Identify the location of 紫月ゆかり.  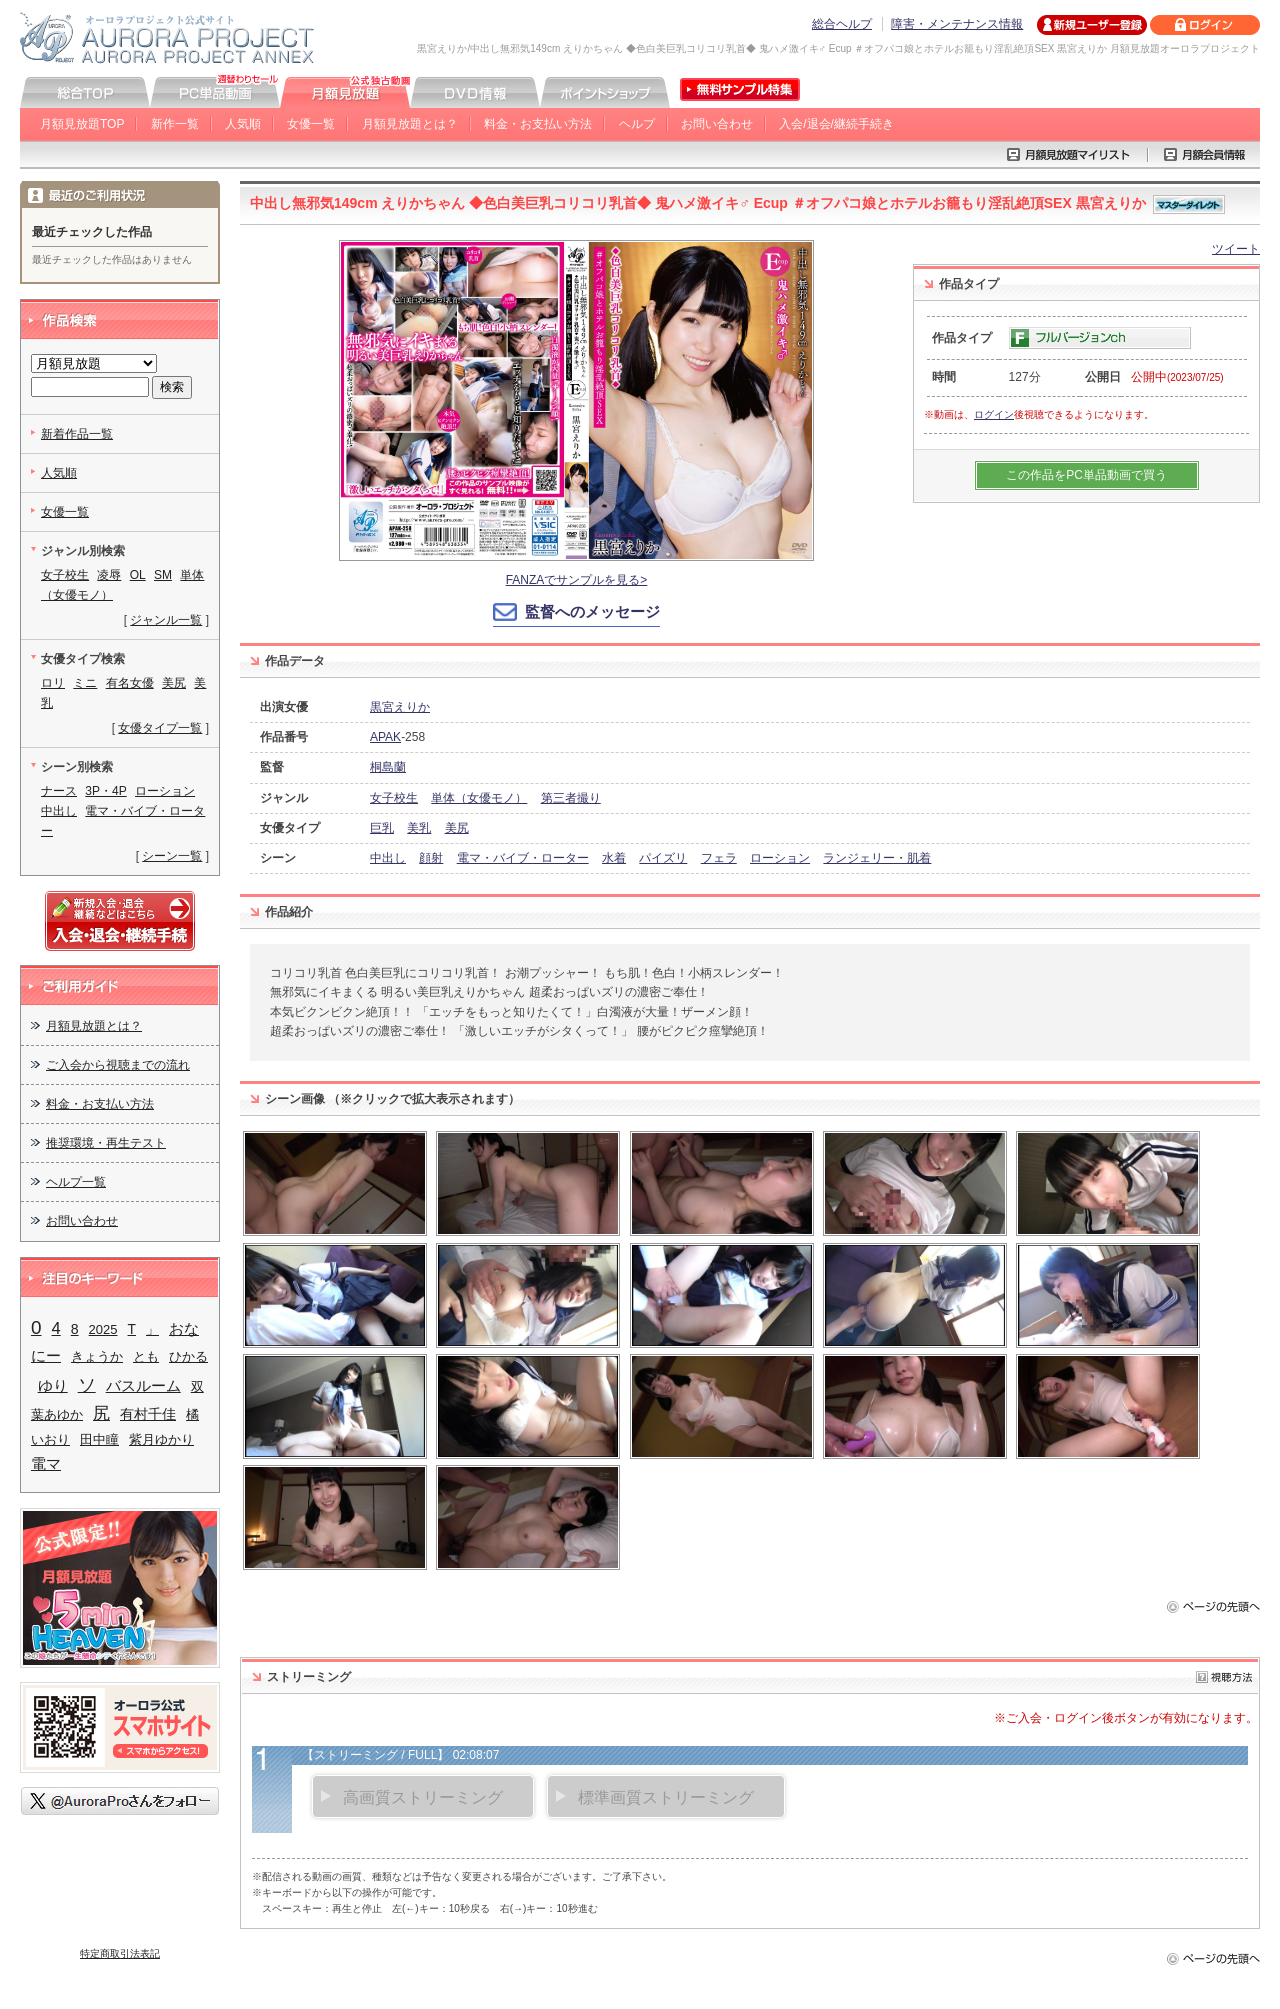
(161, 1439).